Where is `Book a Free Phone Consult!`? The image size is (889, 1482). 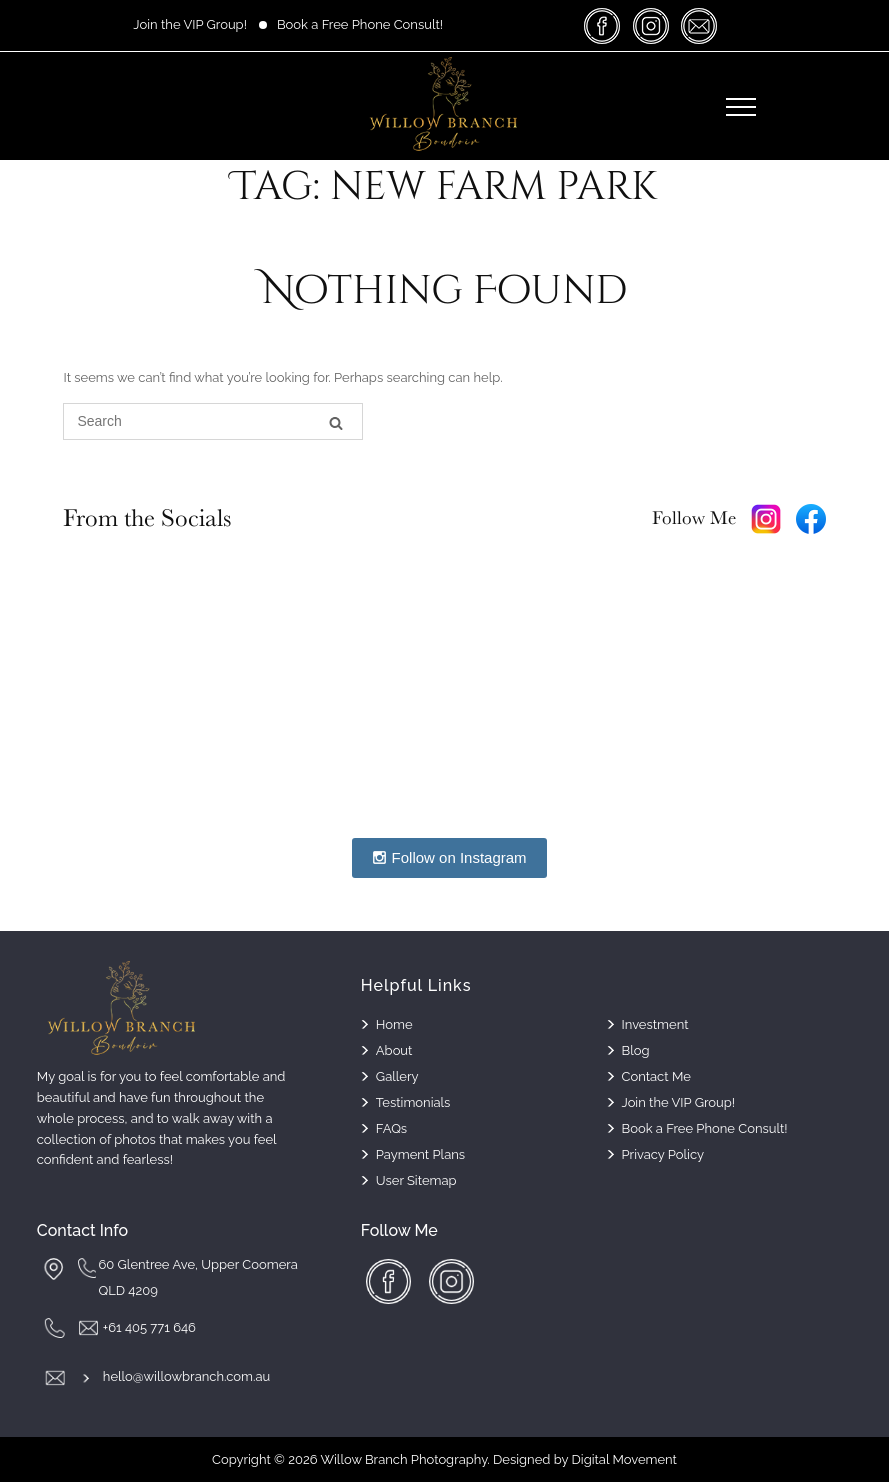
Book a Free Phone Consult! is located at coordinates (360, 24).